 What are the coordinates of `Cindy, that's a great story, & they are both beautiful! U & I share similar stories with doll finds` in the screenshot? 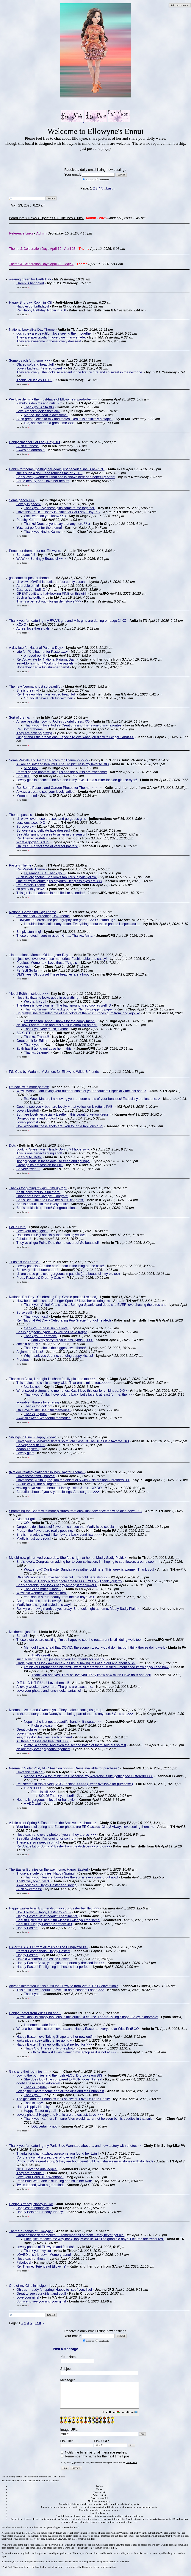 It's located at (84, 2161).